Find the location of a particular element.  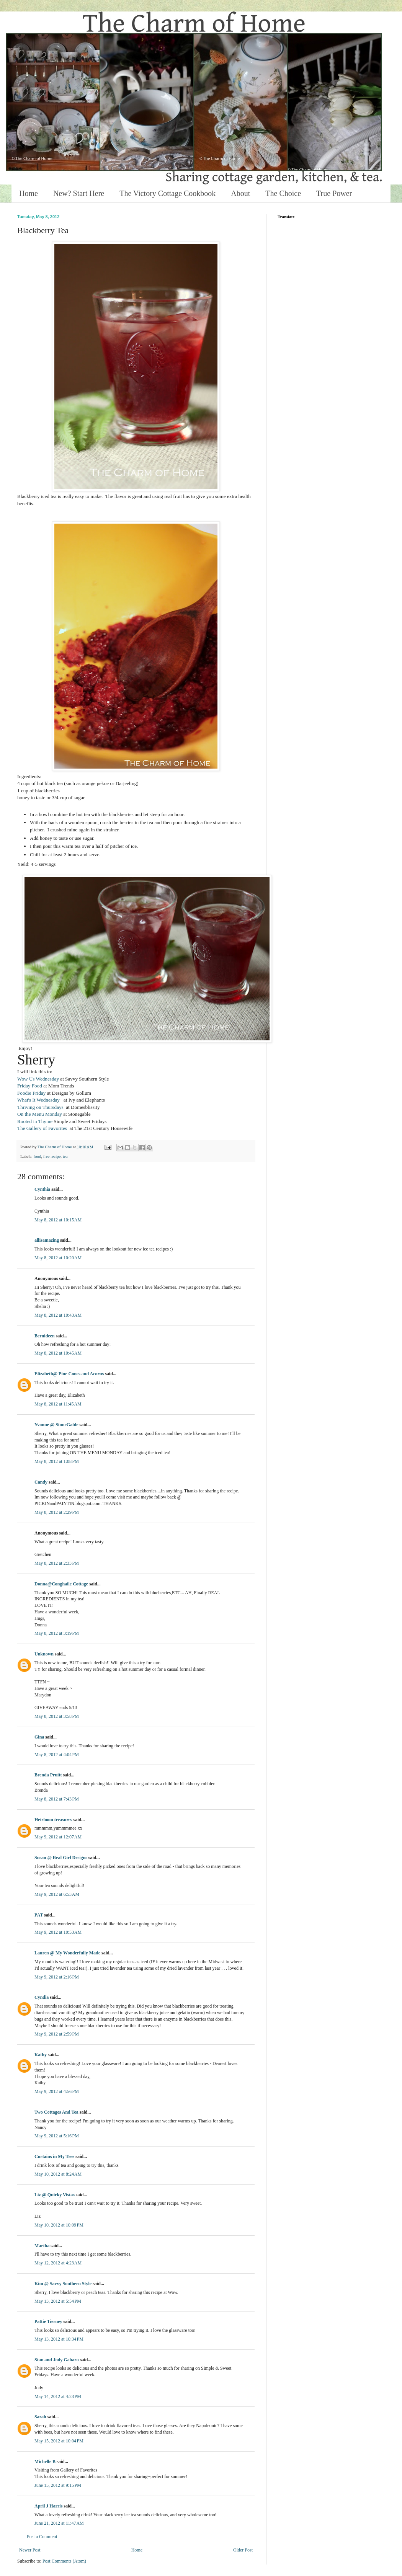

Heirloom treasures is located at coordinates (53, 1819).